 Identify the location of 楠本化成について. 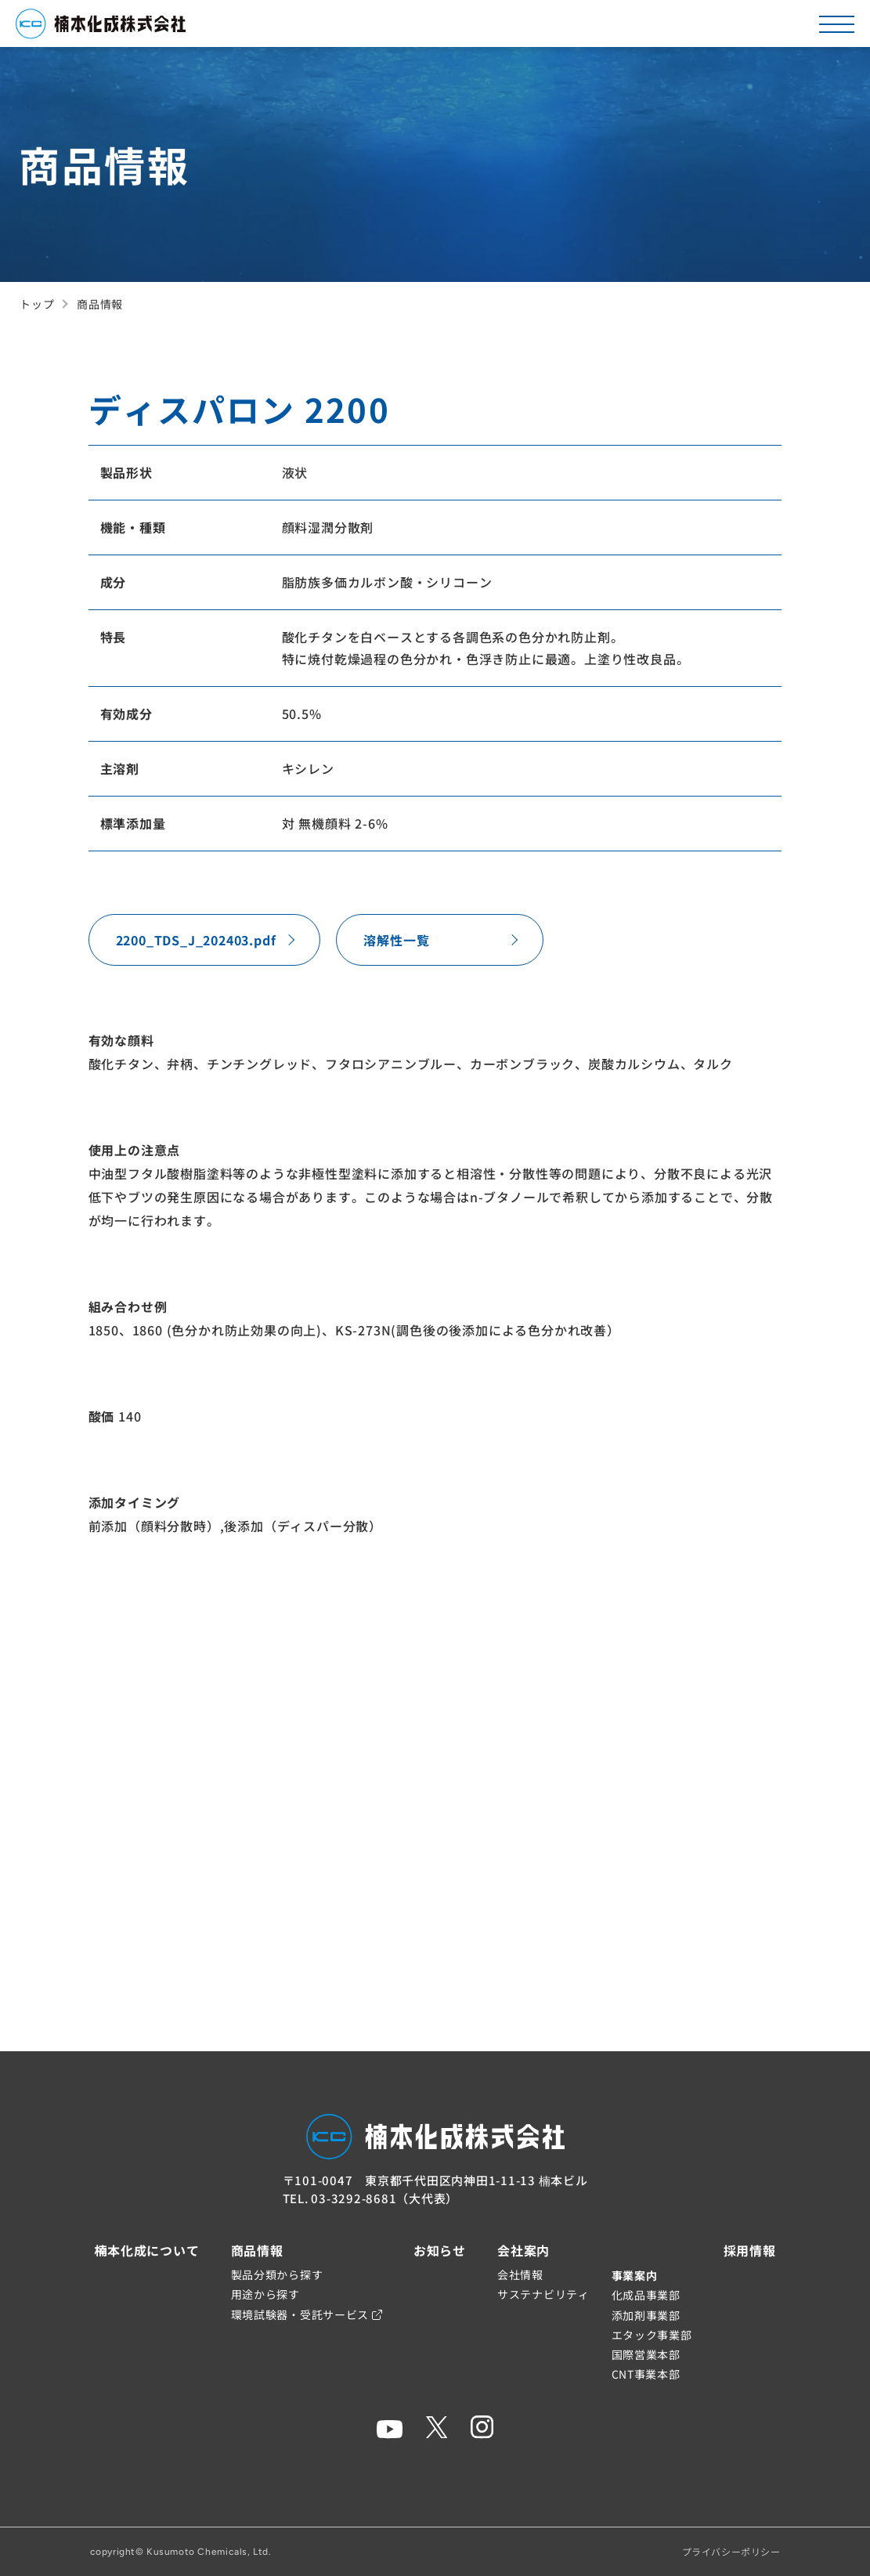
(146, 2250).